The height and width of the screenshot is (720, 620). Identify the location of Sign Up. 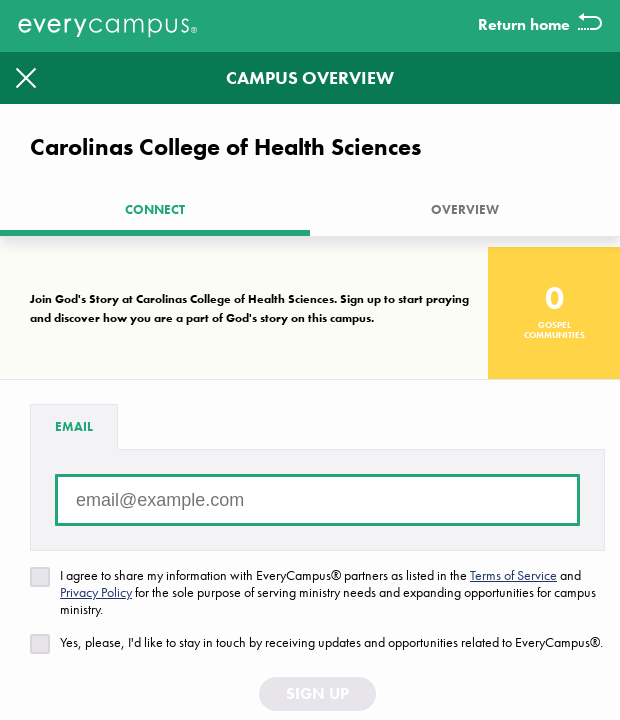
(317, 693).